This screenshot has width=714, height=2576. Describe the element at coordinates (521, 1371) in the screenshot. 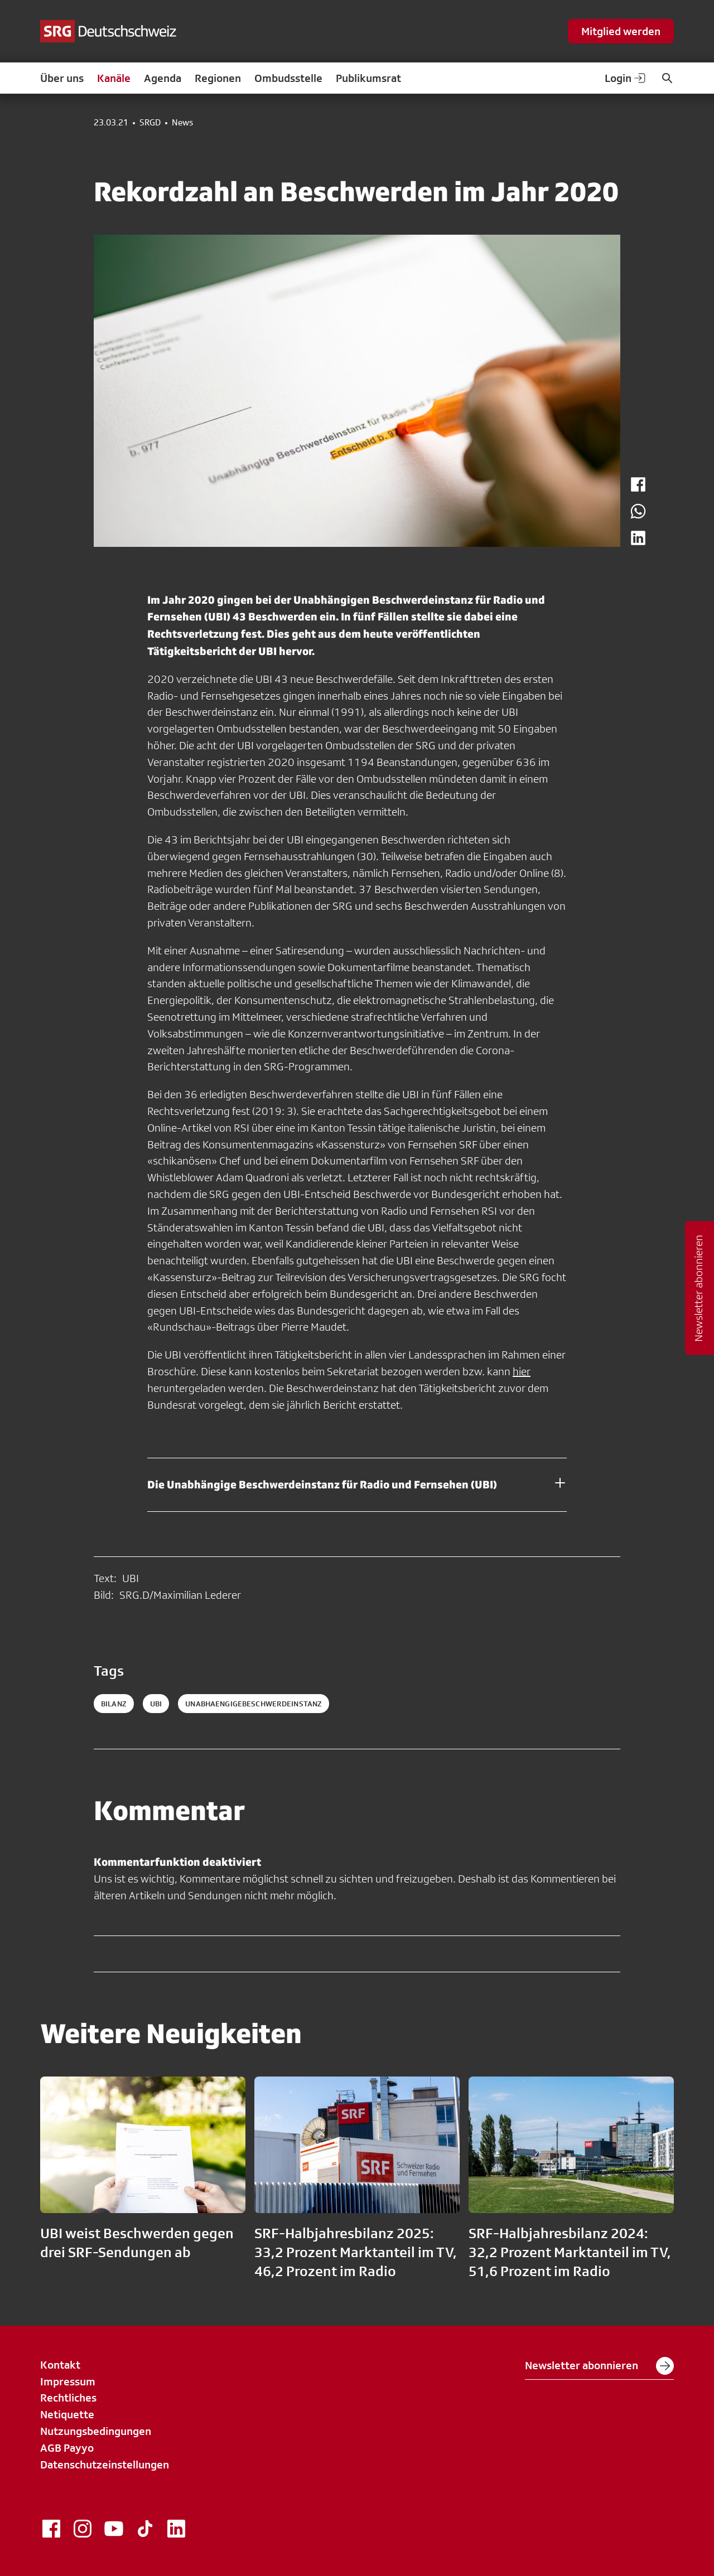

I see `hier` at that location.